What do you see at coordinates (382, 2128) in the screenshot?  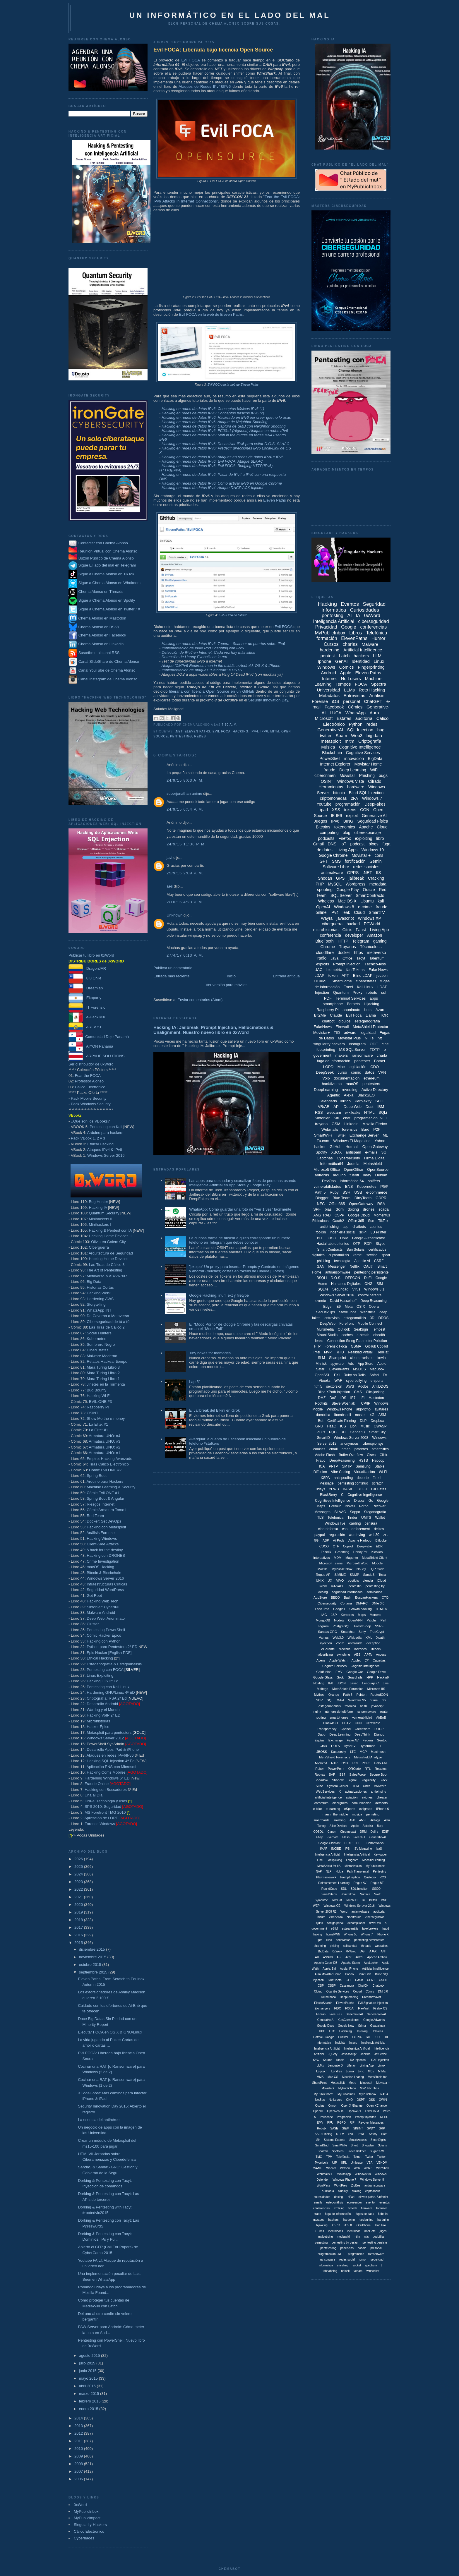 I see `SRP` at bounding box center [382, 2128].